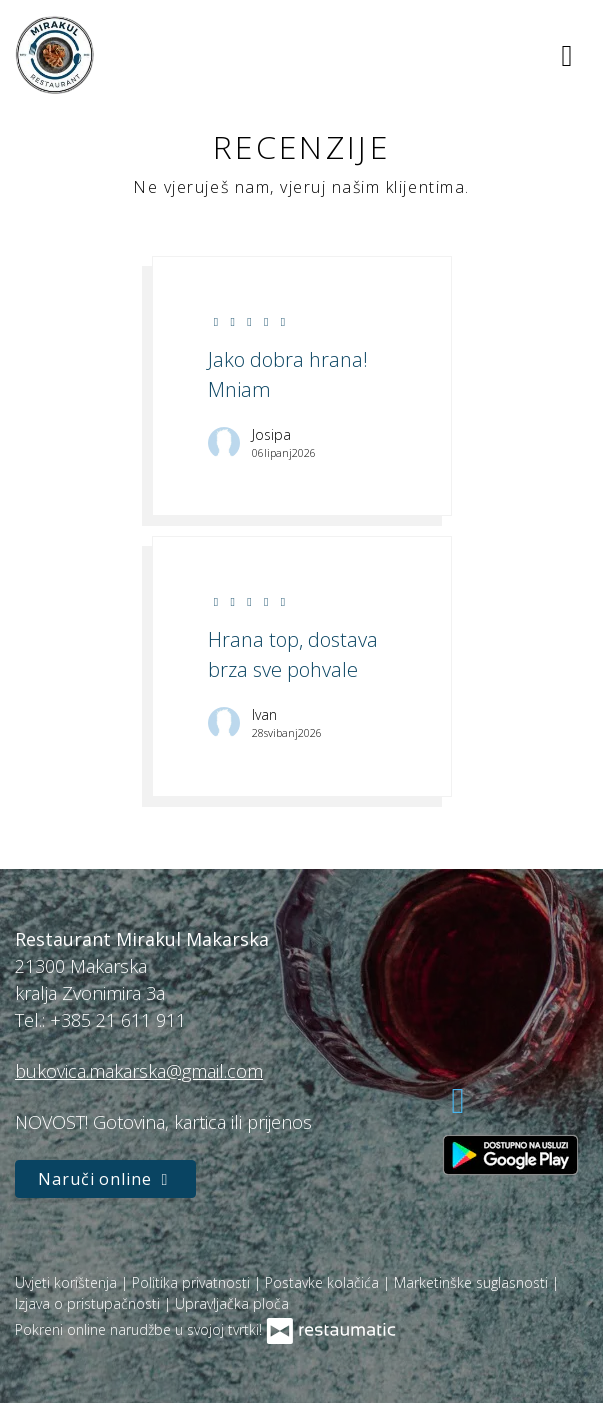 The height and width of the screenshot is (1403, 603). Describe the element at coordinates (89, 1303) in the screenshot. I see `Izjava o pristupačnosti` at that location.